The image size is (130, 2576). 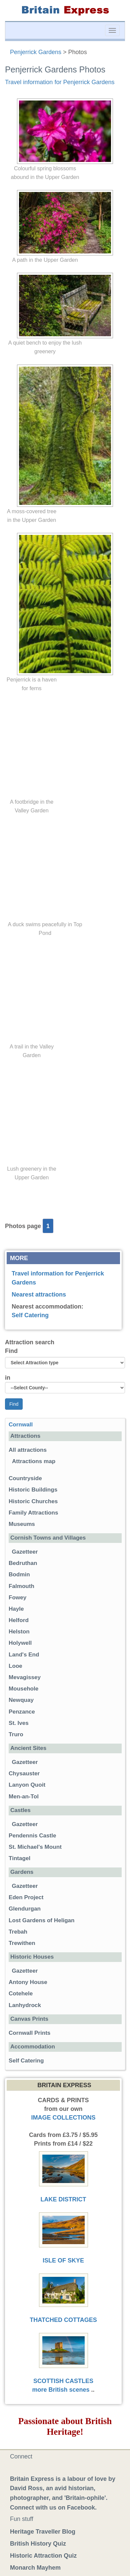 What do you see at coordinates (63, 2260) in the screenshot?
I see `ISLE OF SKYE` at bounding box center [63, 2260].